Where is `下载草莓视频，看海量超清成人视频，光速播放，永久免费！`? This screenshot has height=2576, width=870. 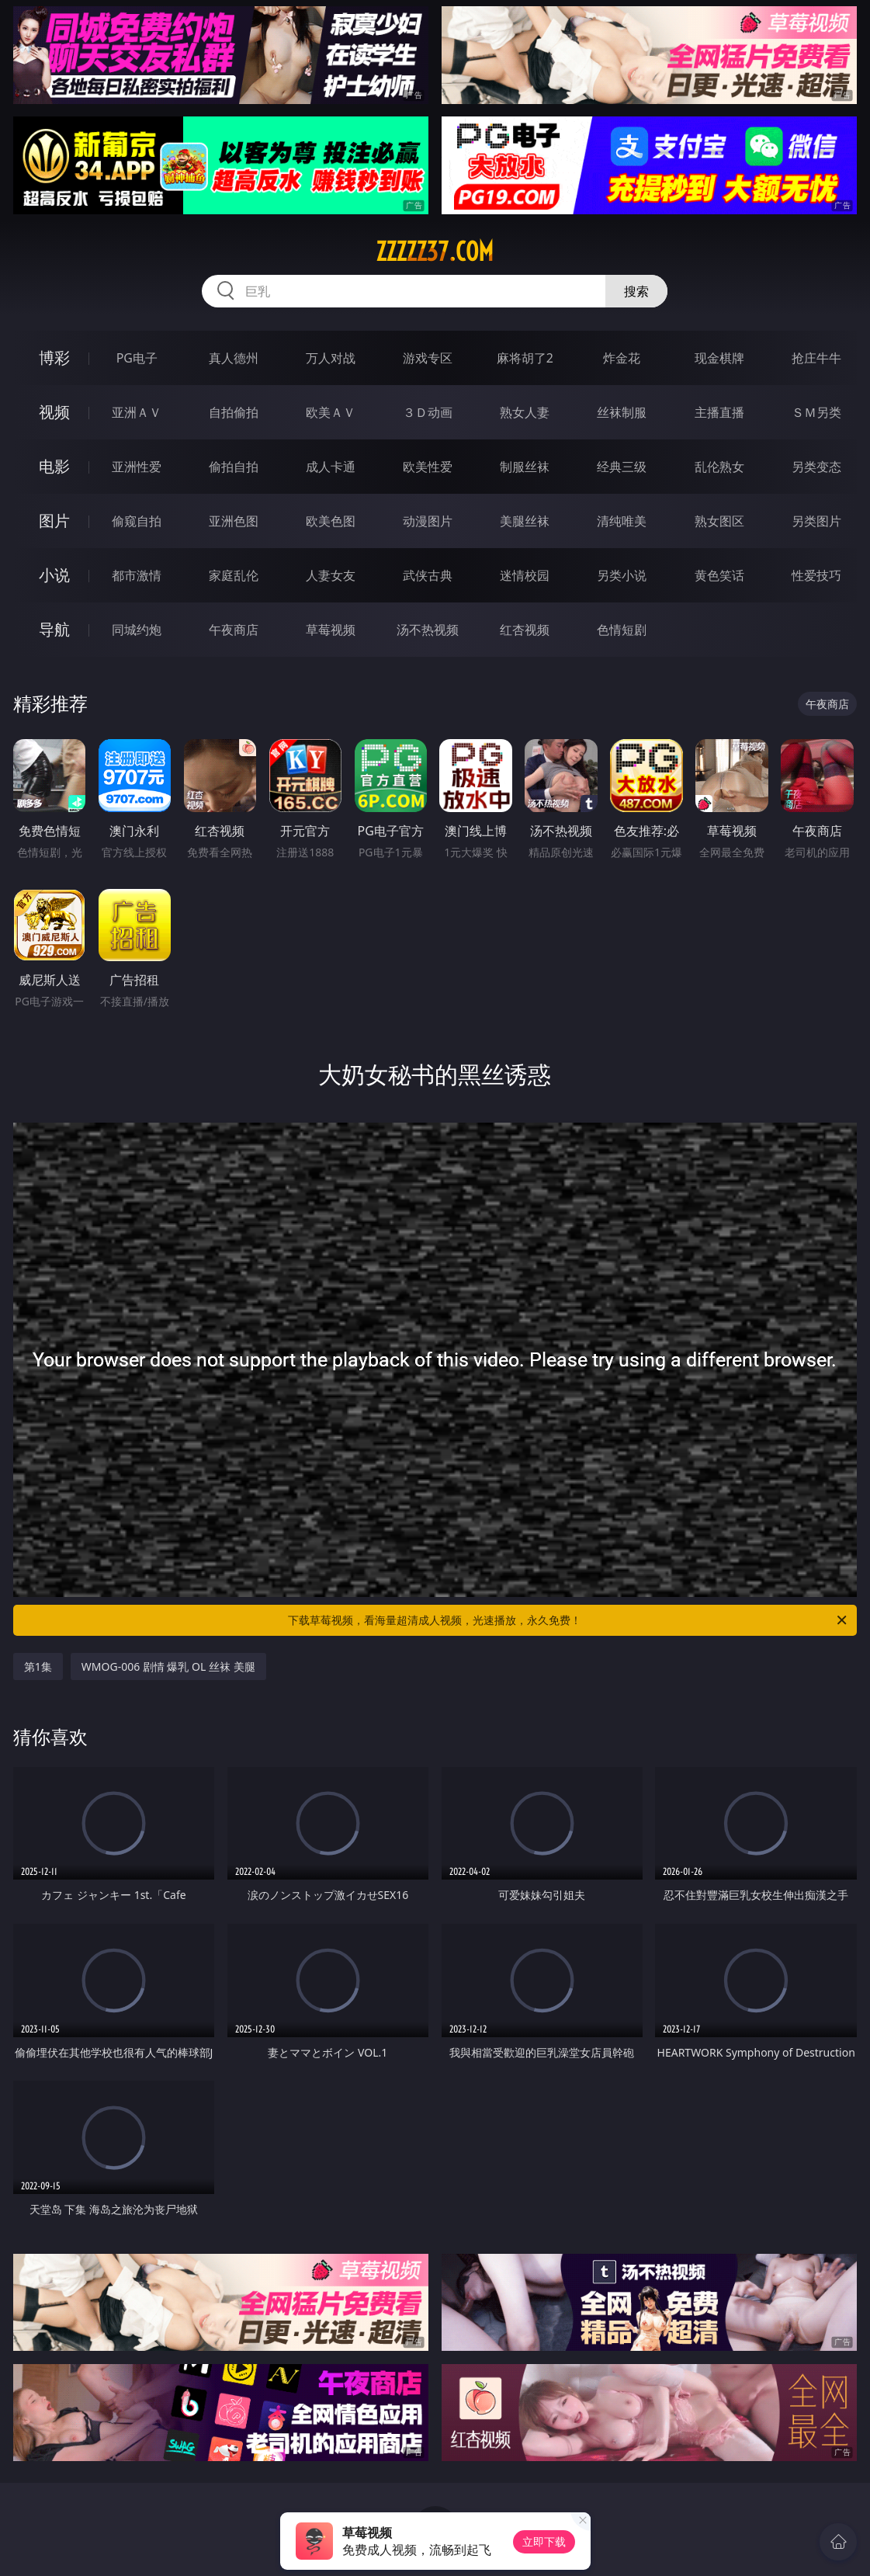
下载草莓视频，看海量超清成人视频，光速播放，永久免费！ is located at coordinates (568, 1620).